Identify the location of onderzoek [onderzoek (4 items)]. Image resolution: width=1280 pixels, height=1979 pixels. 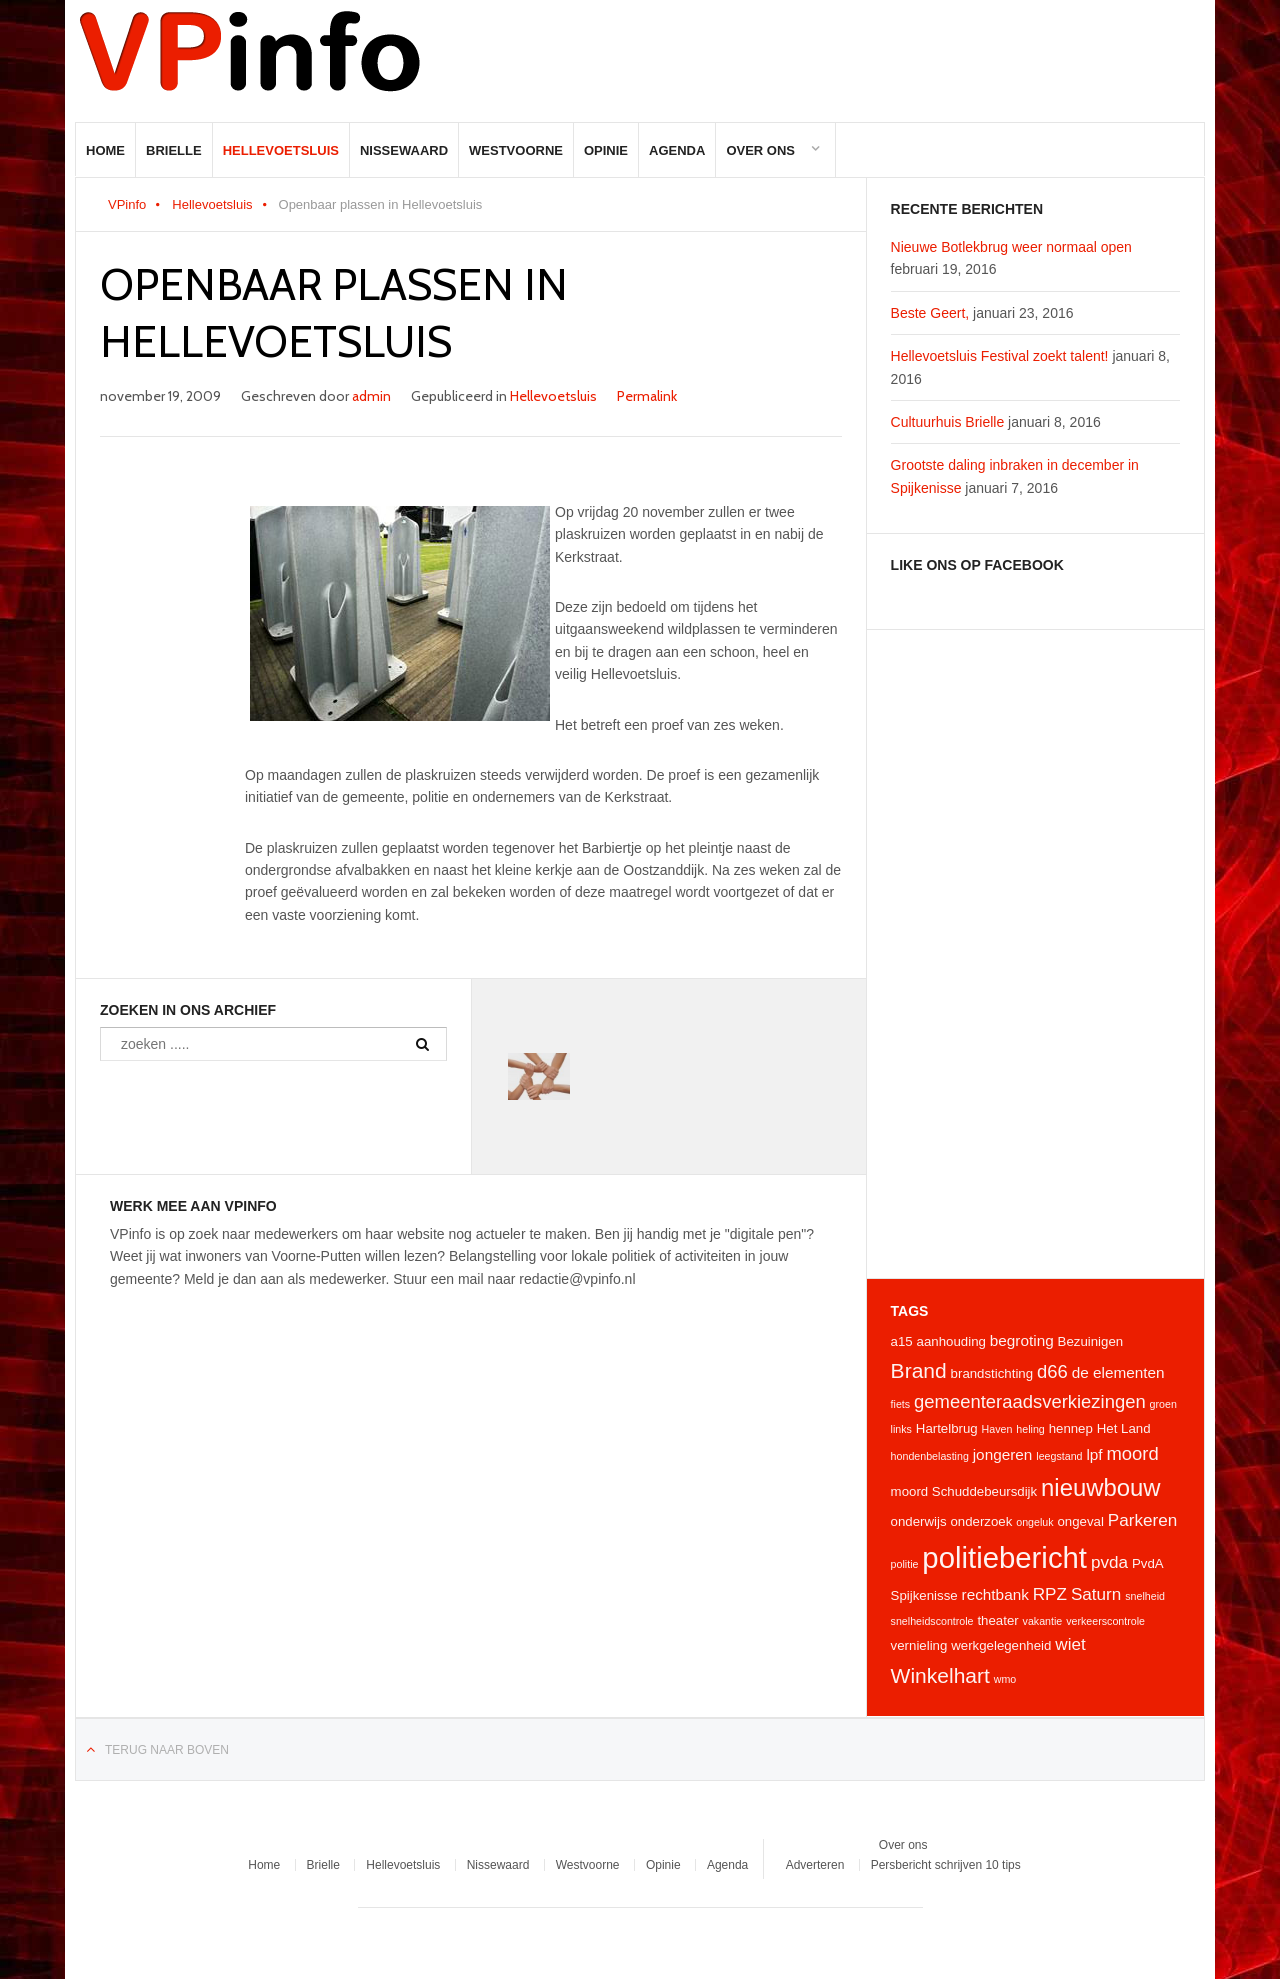
(981, 1521).